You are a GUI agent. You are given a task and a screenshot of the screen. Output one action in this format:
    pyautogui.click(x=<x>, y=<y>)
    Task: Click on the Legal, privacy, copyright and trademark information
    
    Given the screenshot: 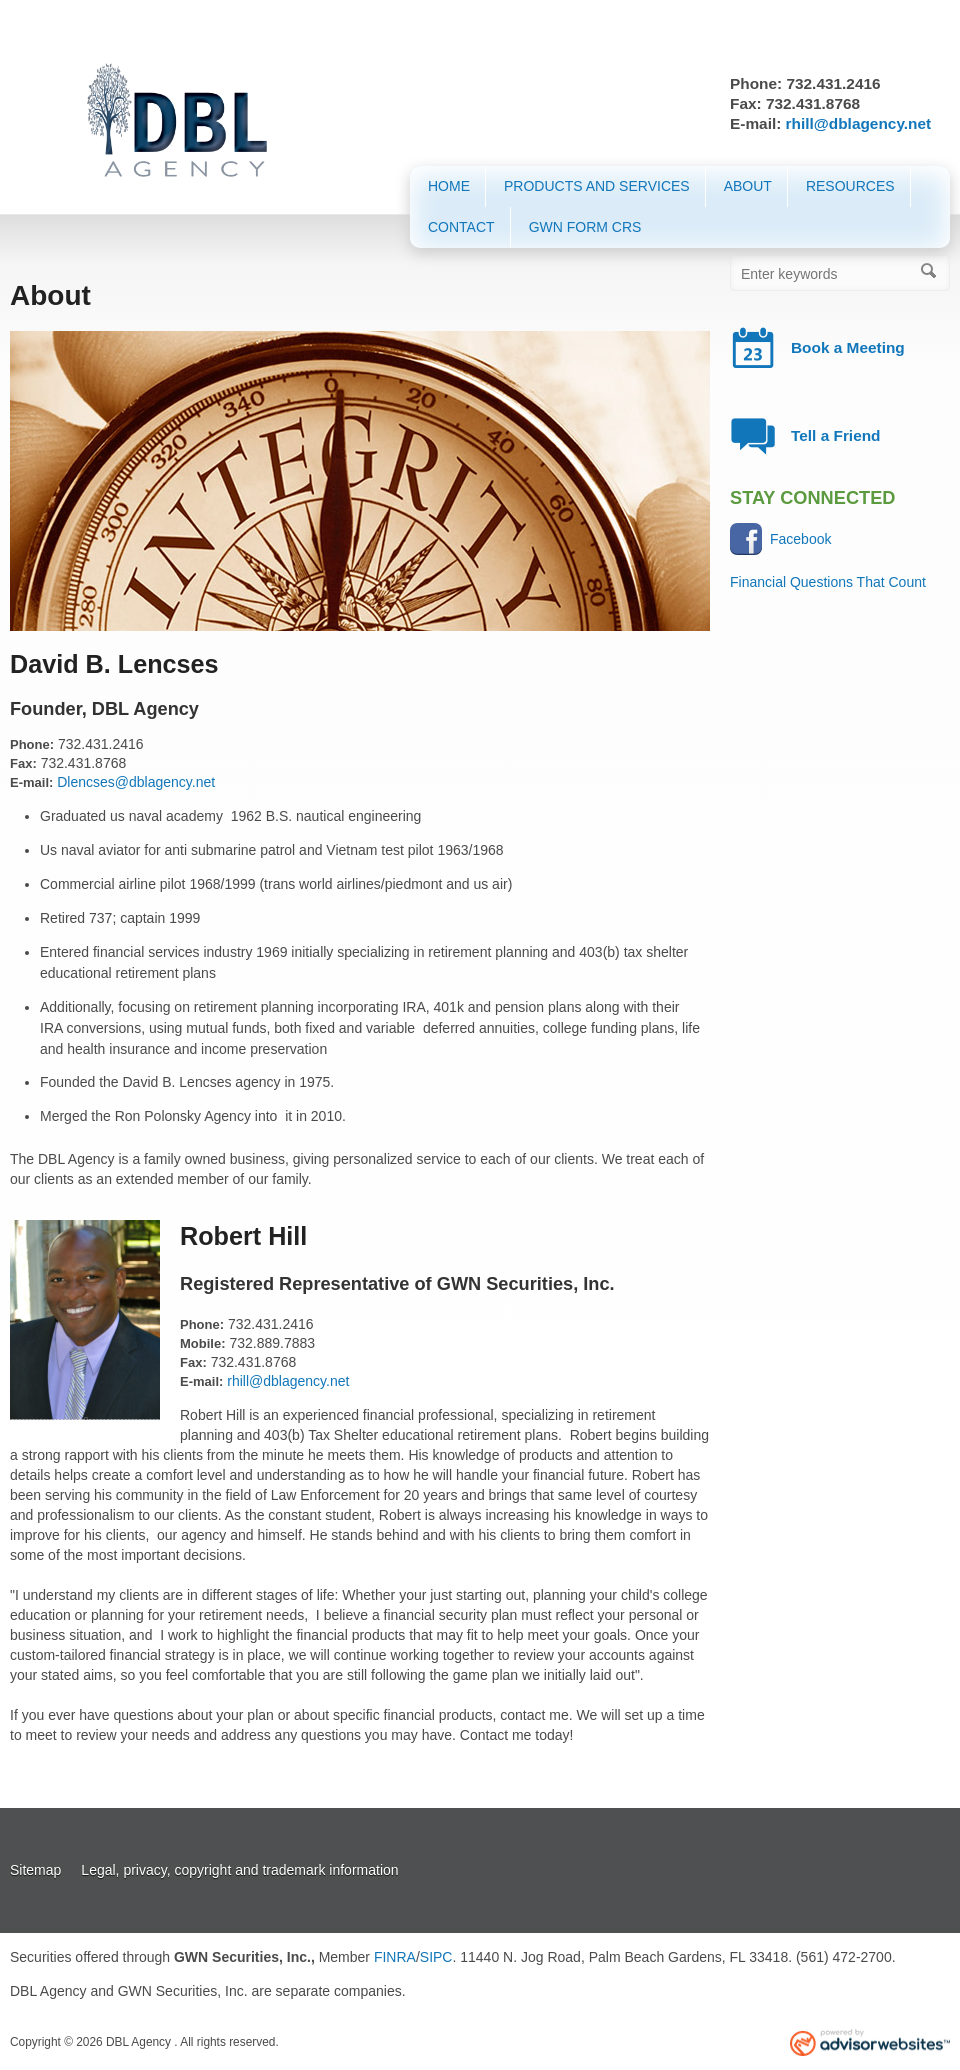 What is the action you would take?
    pyautogui.click(x=239, y=1870)
    